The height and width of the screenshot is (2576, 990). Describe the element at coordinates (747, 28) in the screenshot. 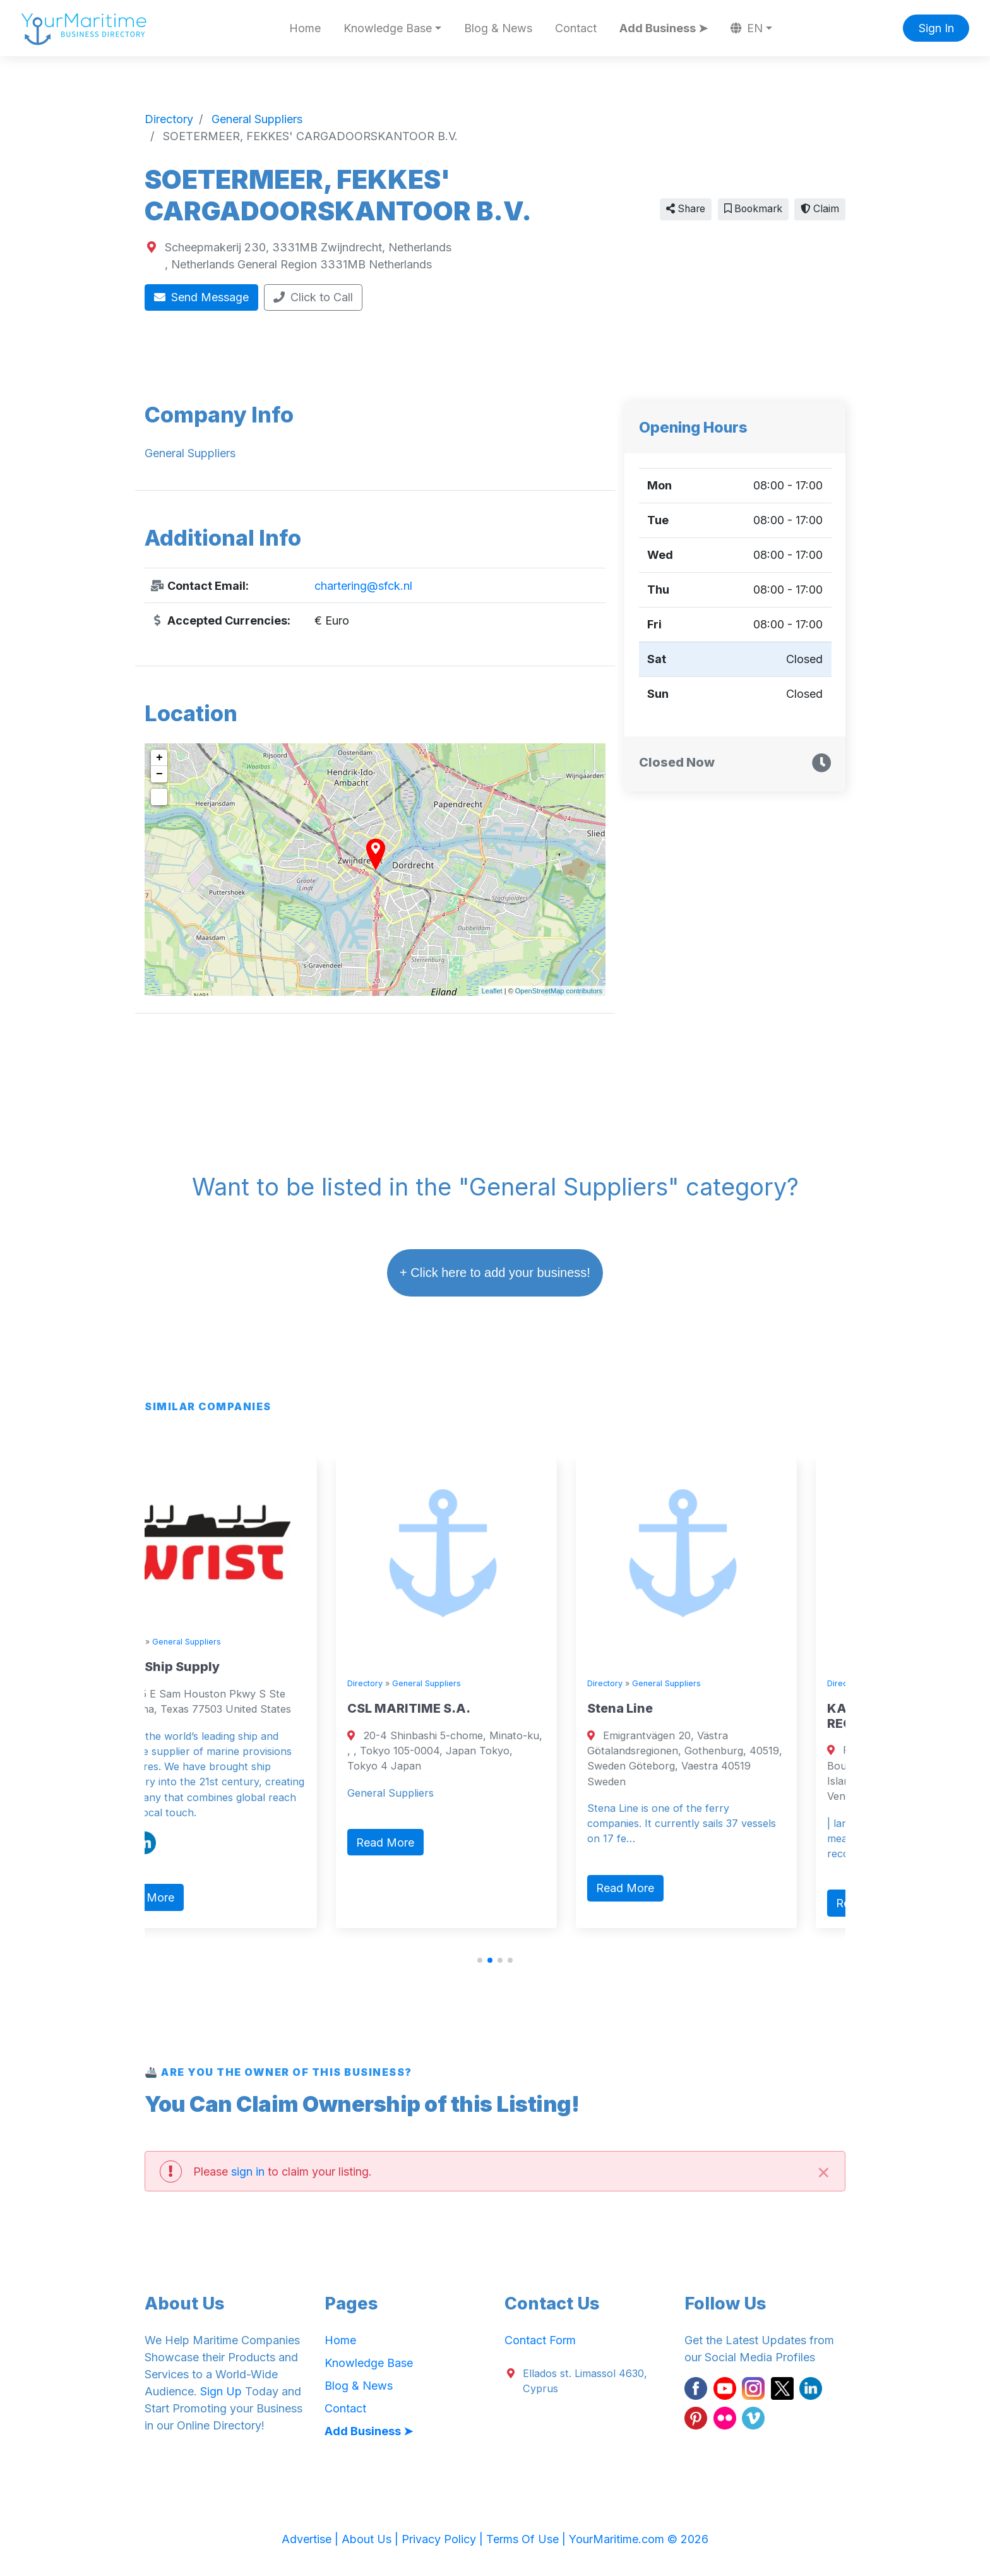

I see `EN [button]` at that location.